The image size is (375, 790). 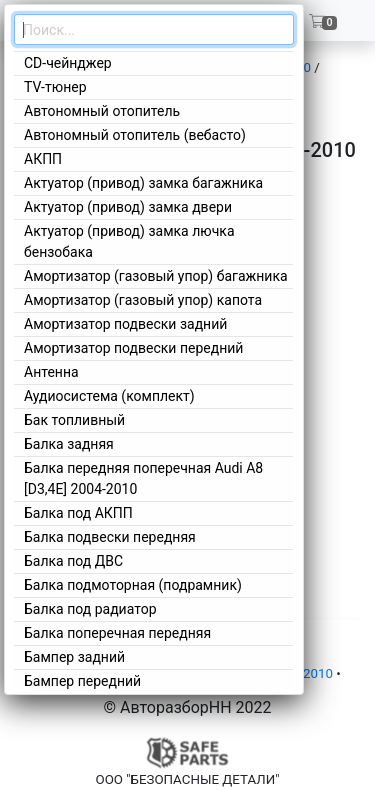 What do you see at coordinates (69, 444) in the screenshot?
I see `Балка задняя` at bounding box center [69, 444].